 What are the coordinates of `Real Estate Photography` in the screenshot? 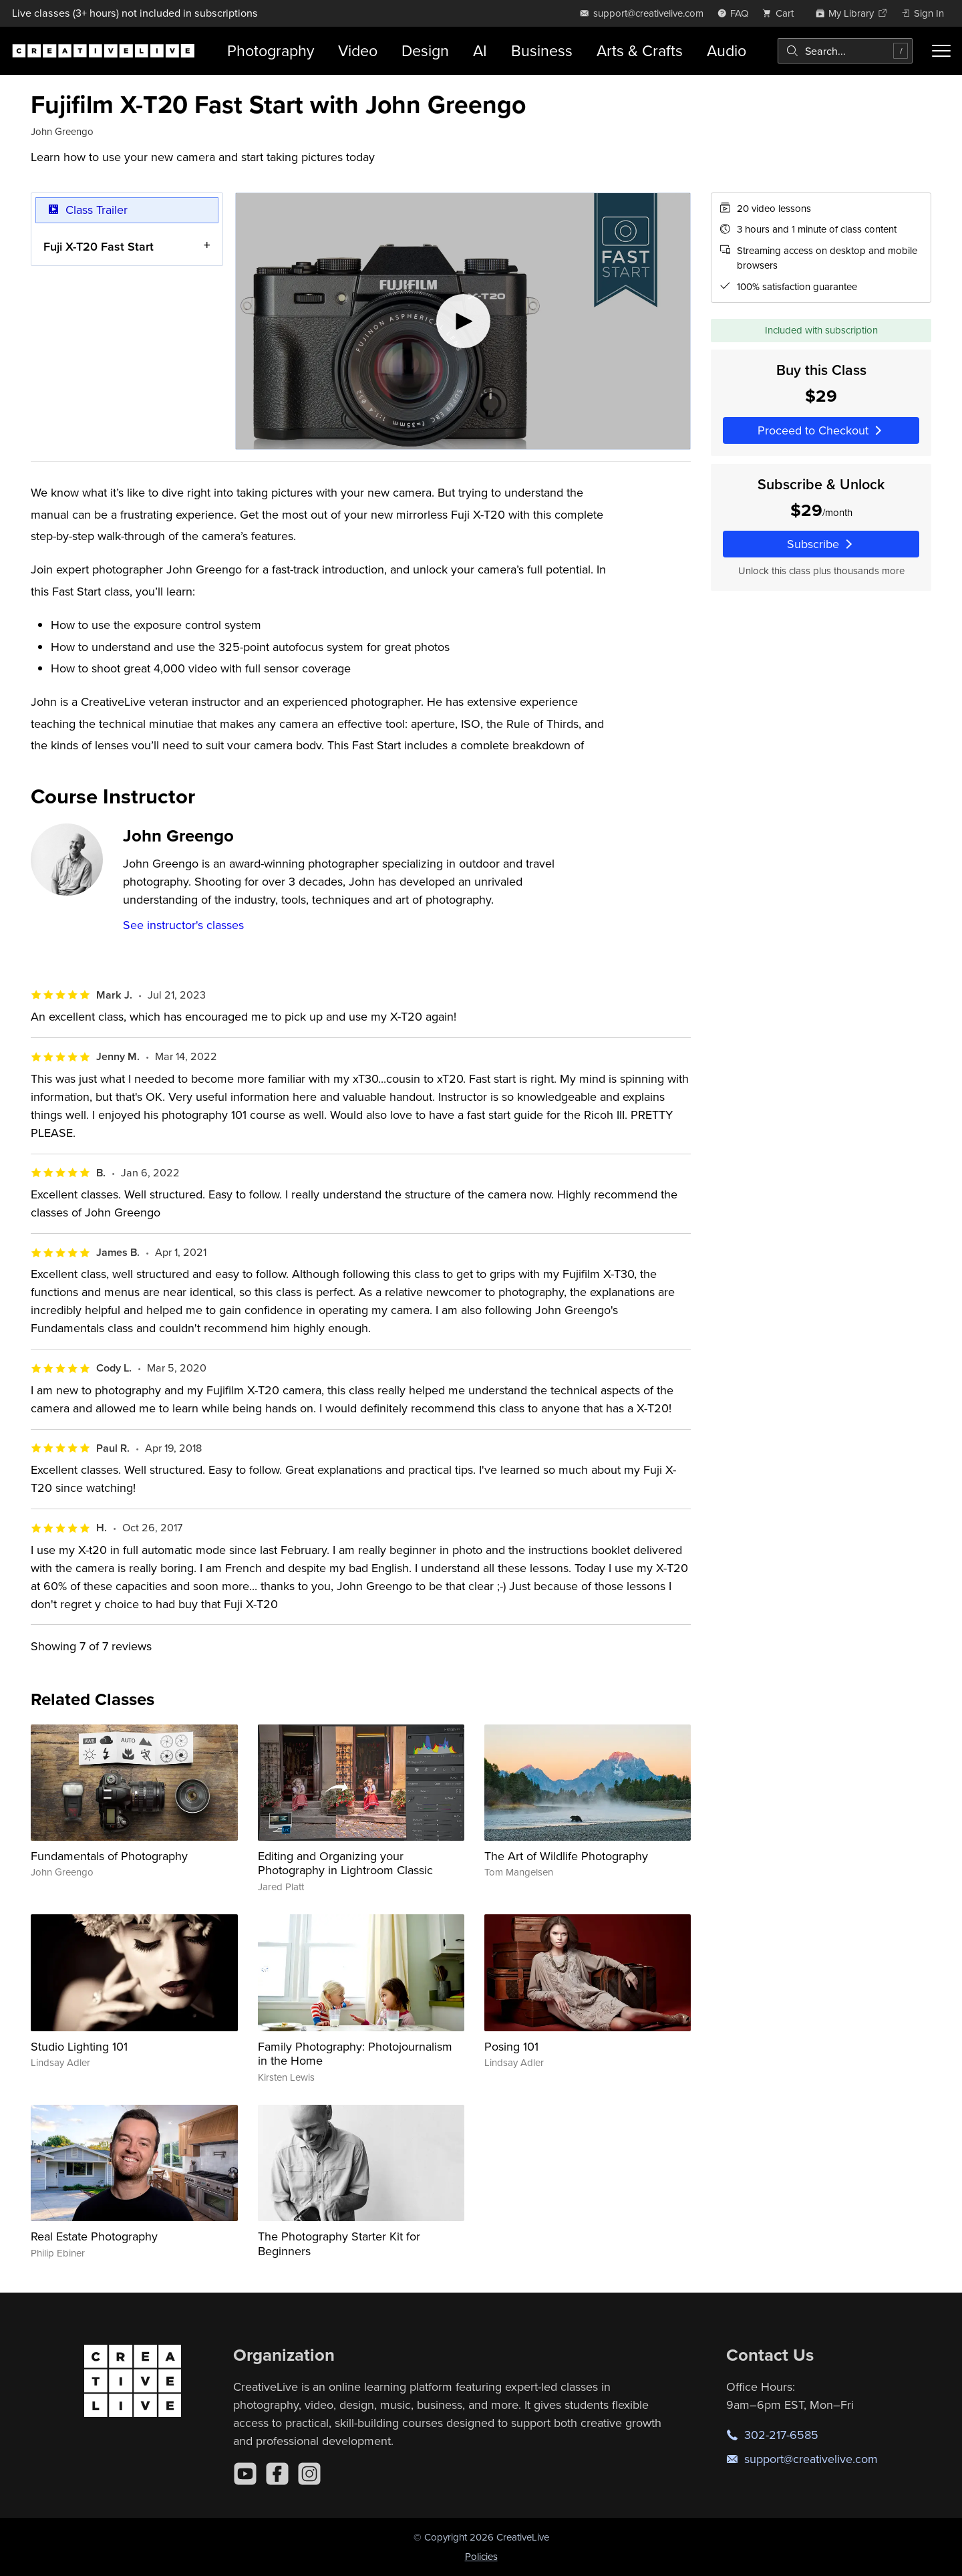 It's located at (94, 2236).